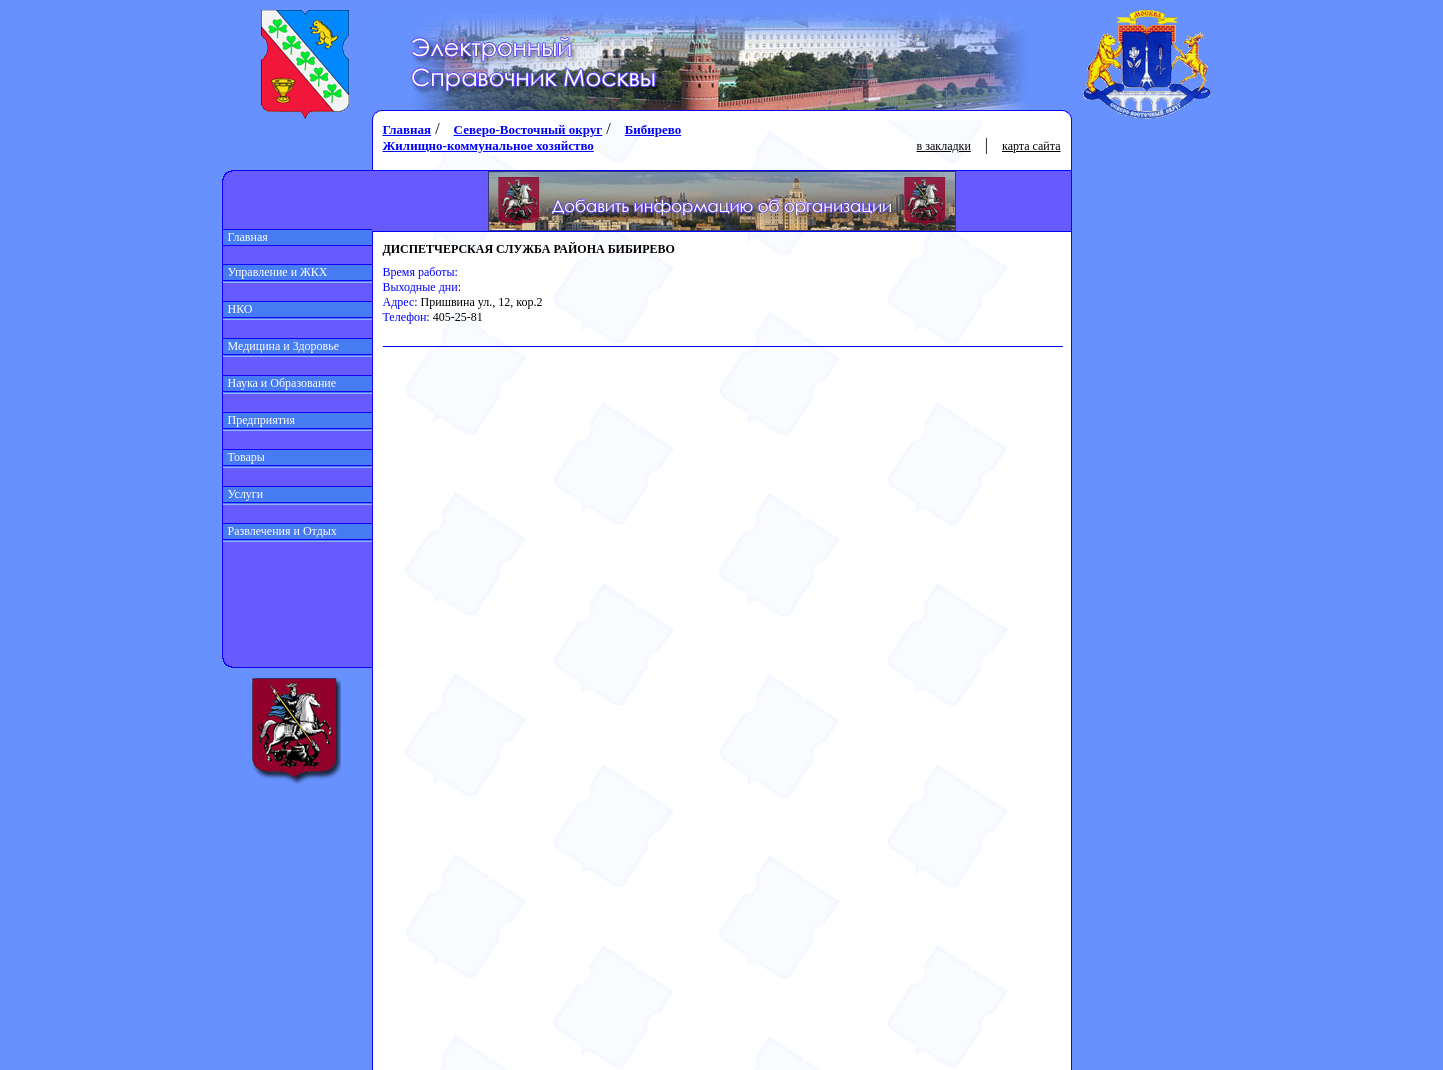 The image size is (1443, 1070). Describe the element at coordinates (944, 146) in the screenshot. I see `в закладки` at that location.